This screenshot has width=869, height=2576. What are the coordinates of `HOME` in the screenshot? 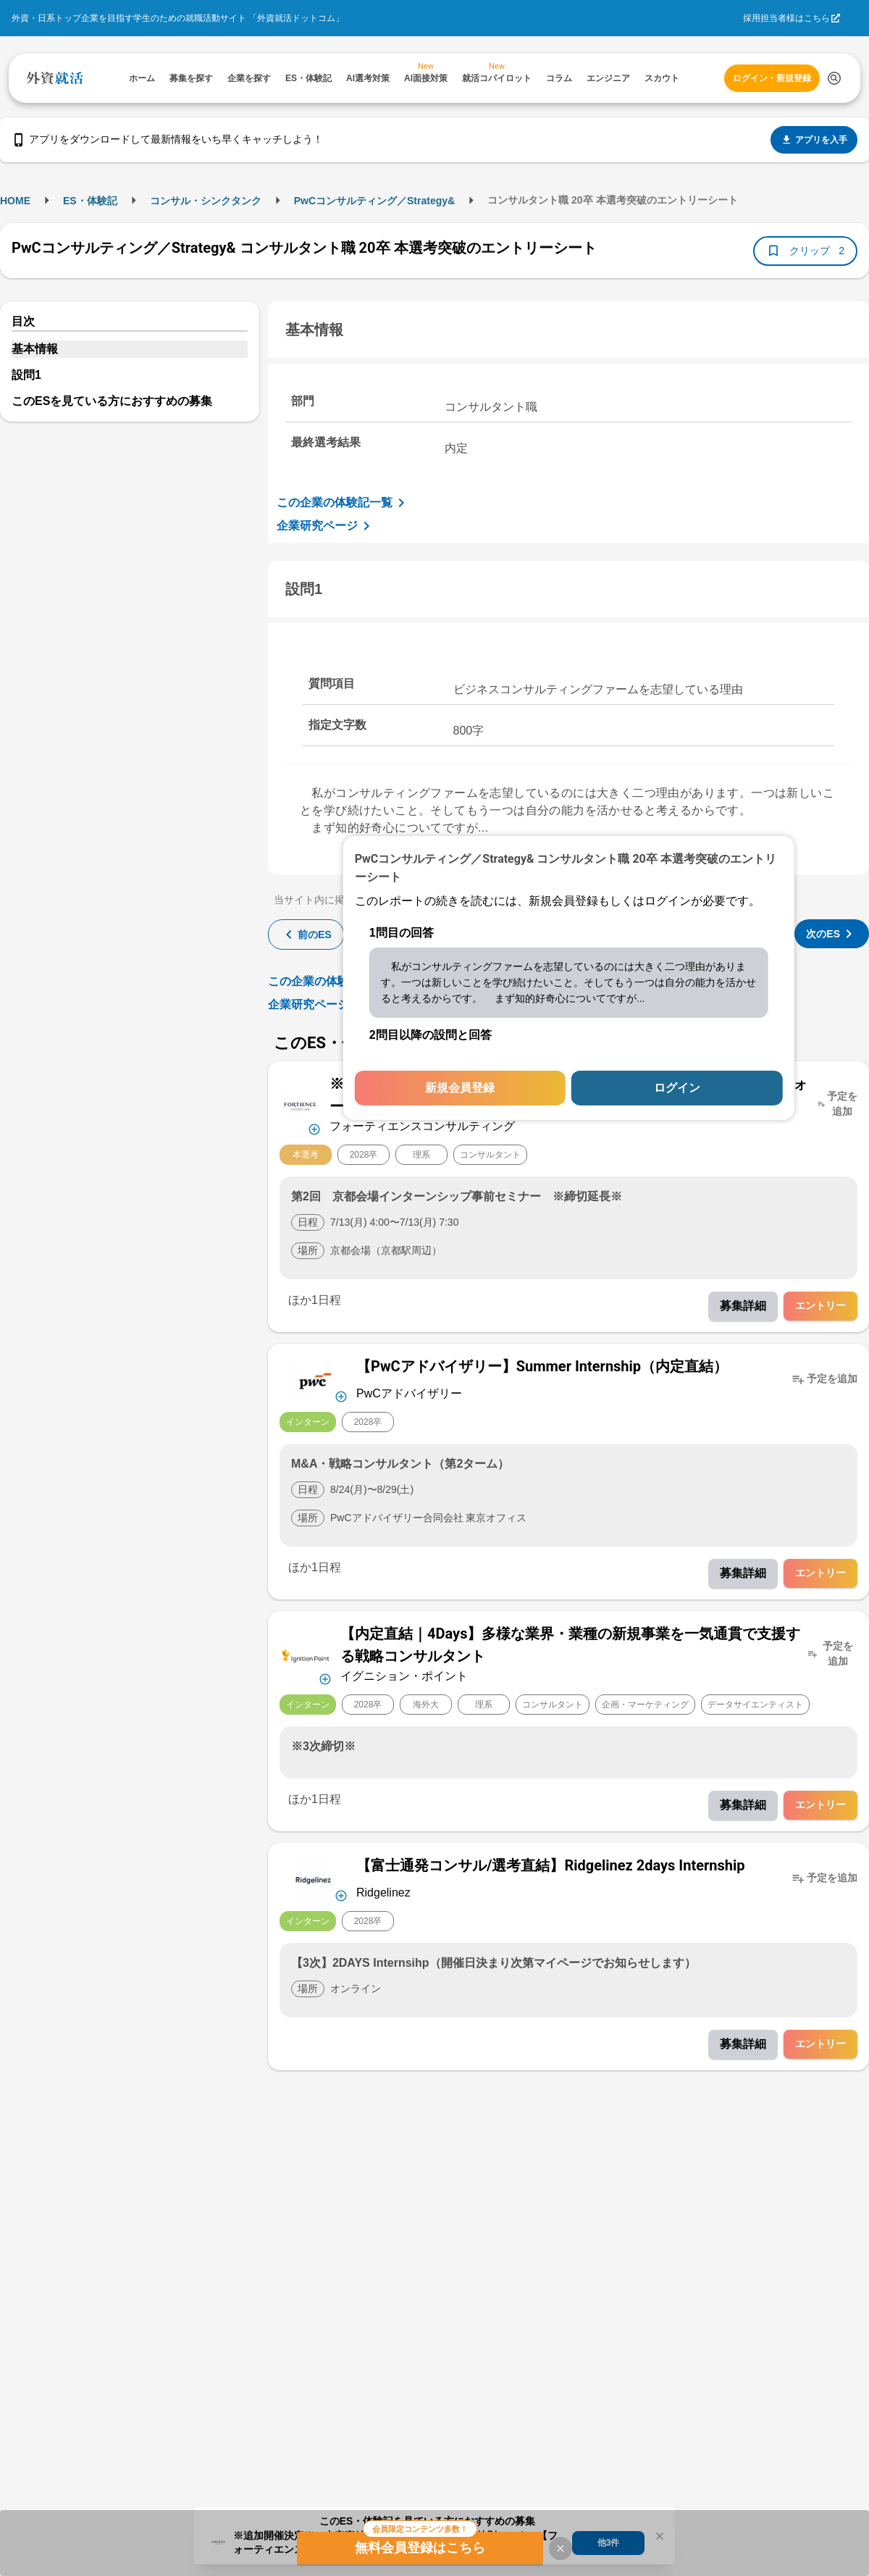 It's located at (15, 200).